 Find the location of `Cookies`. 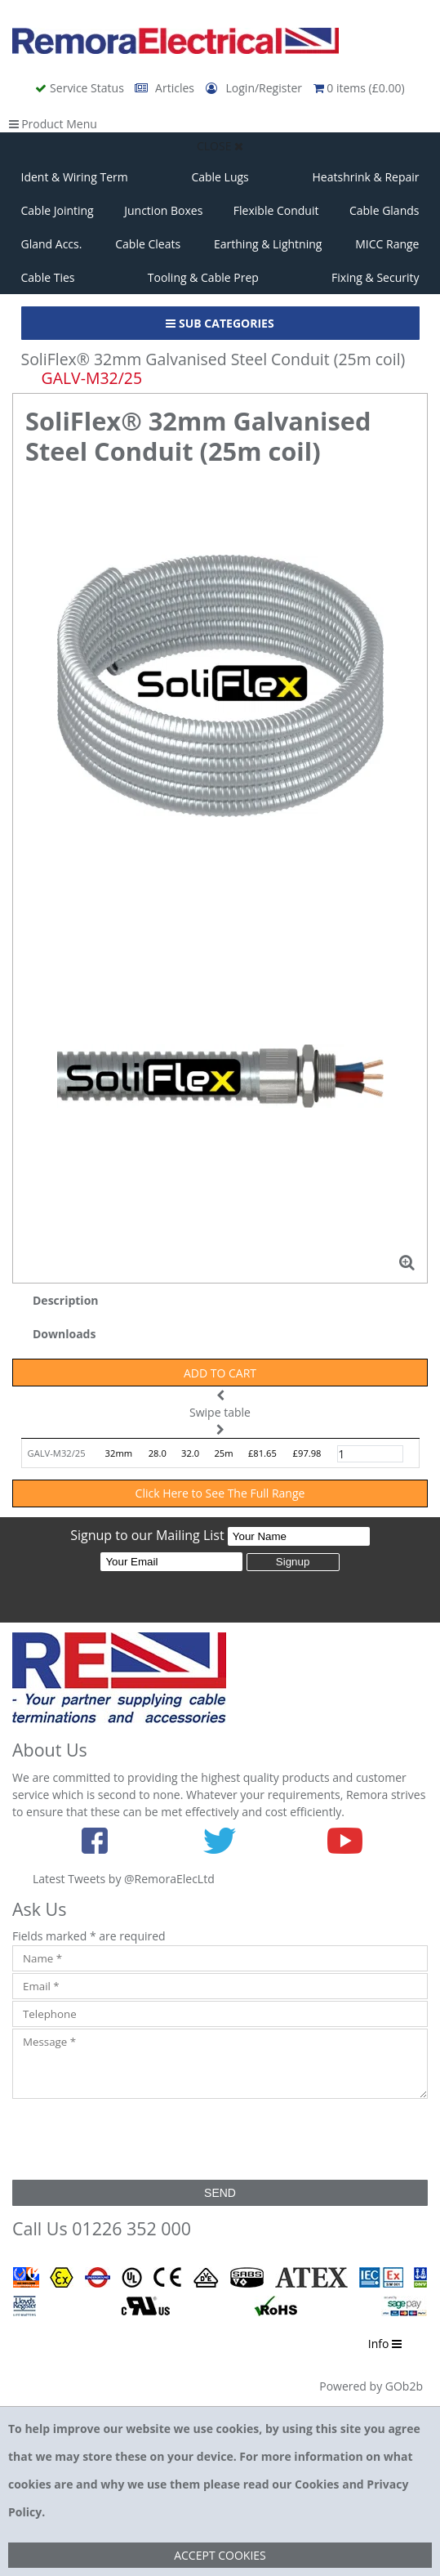

Cookies is located at coordinates (317, 2484).